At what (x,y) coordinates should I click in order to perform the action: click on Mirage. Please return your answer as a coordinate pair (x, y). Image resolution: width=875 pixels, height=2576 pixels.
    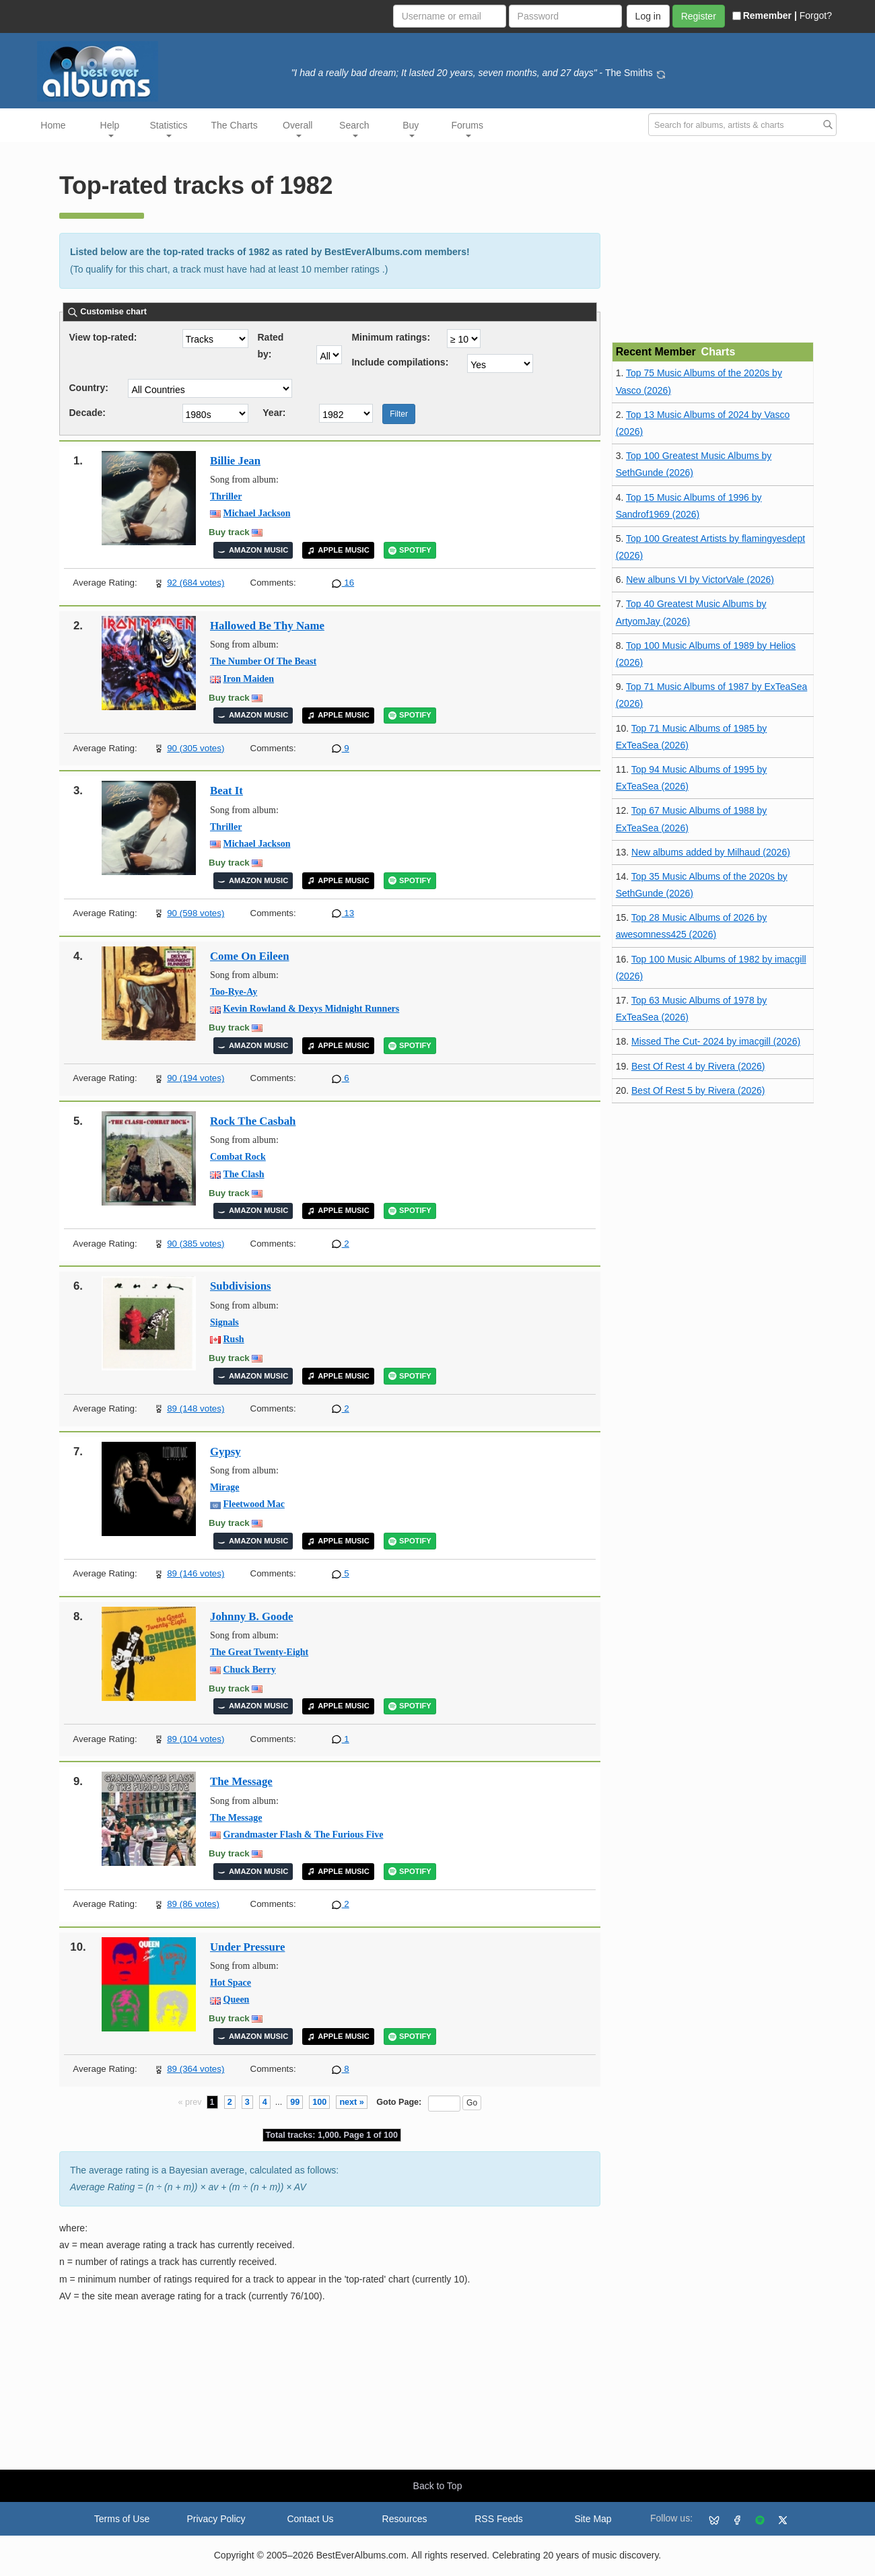
    Looking at the image, I should click on (225, 1487).